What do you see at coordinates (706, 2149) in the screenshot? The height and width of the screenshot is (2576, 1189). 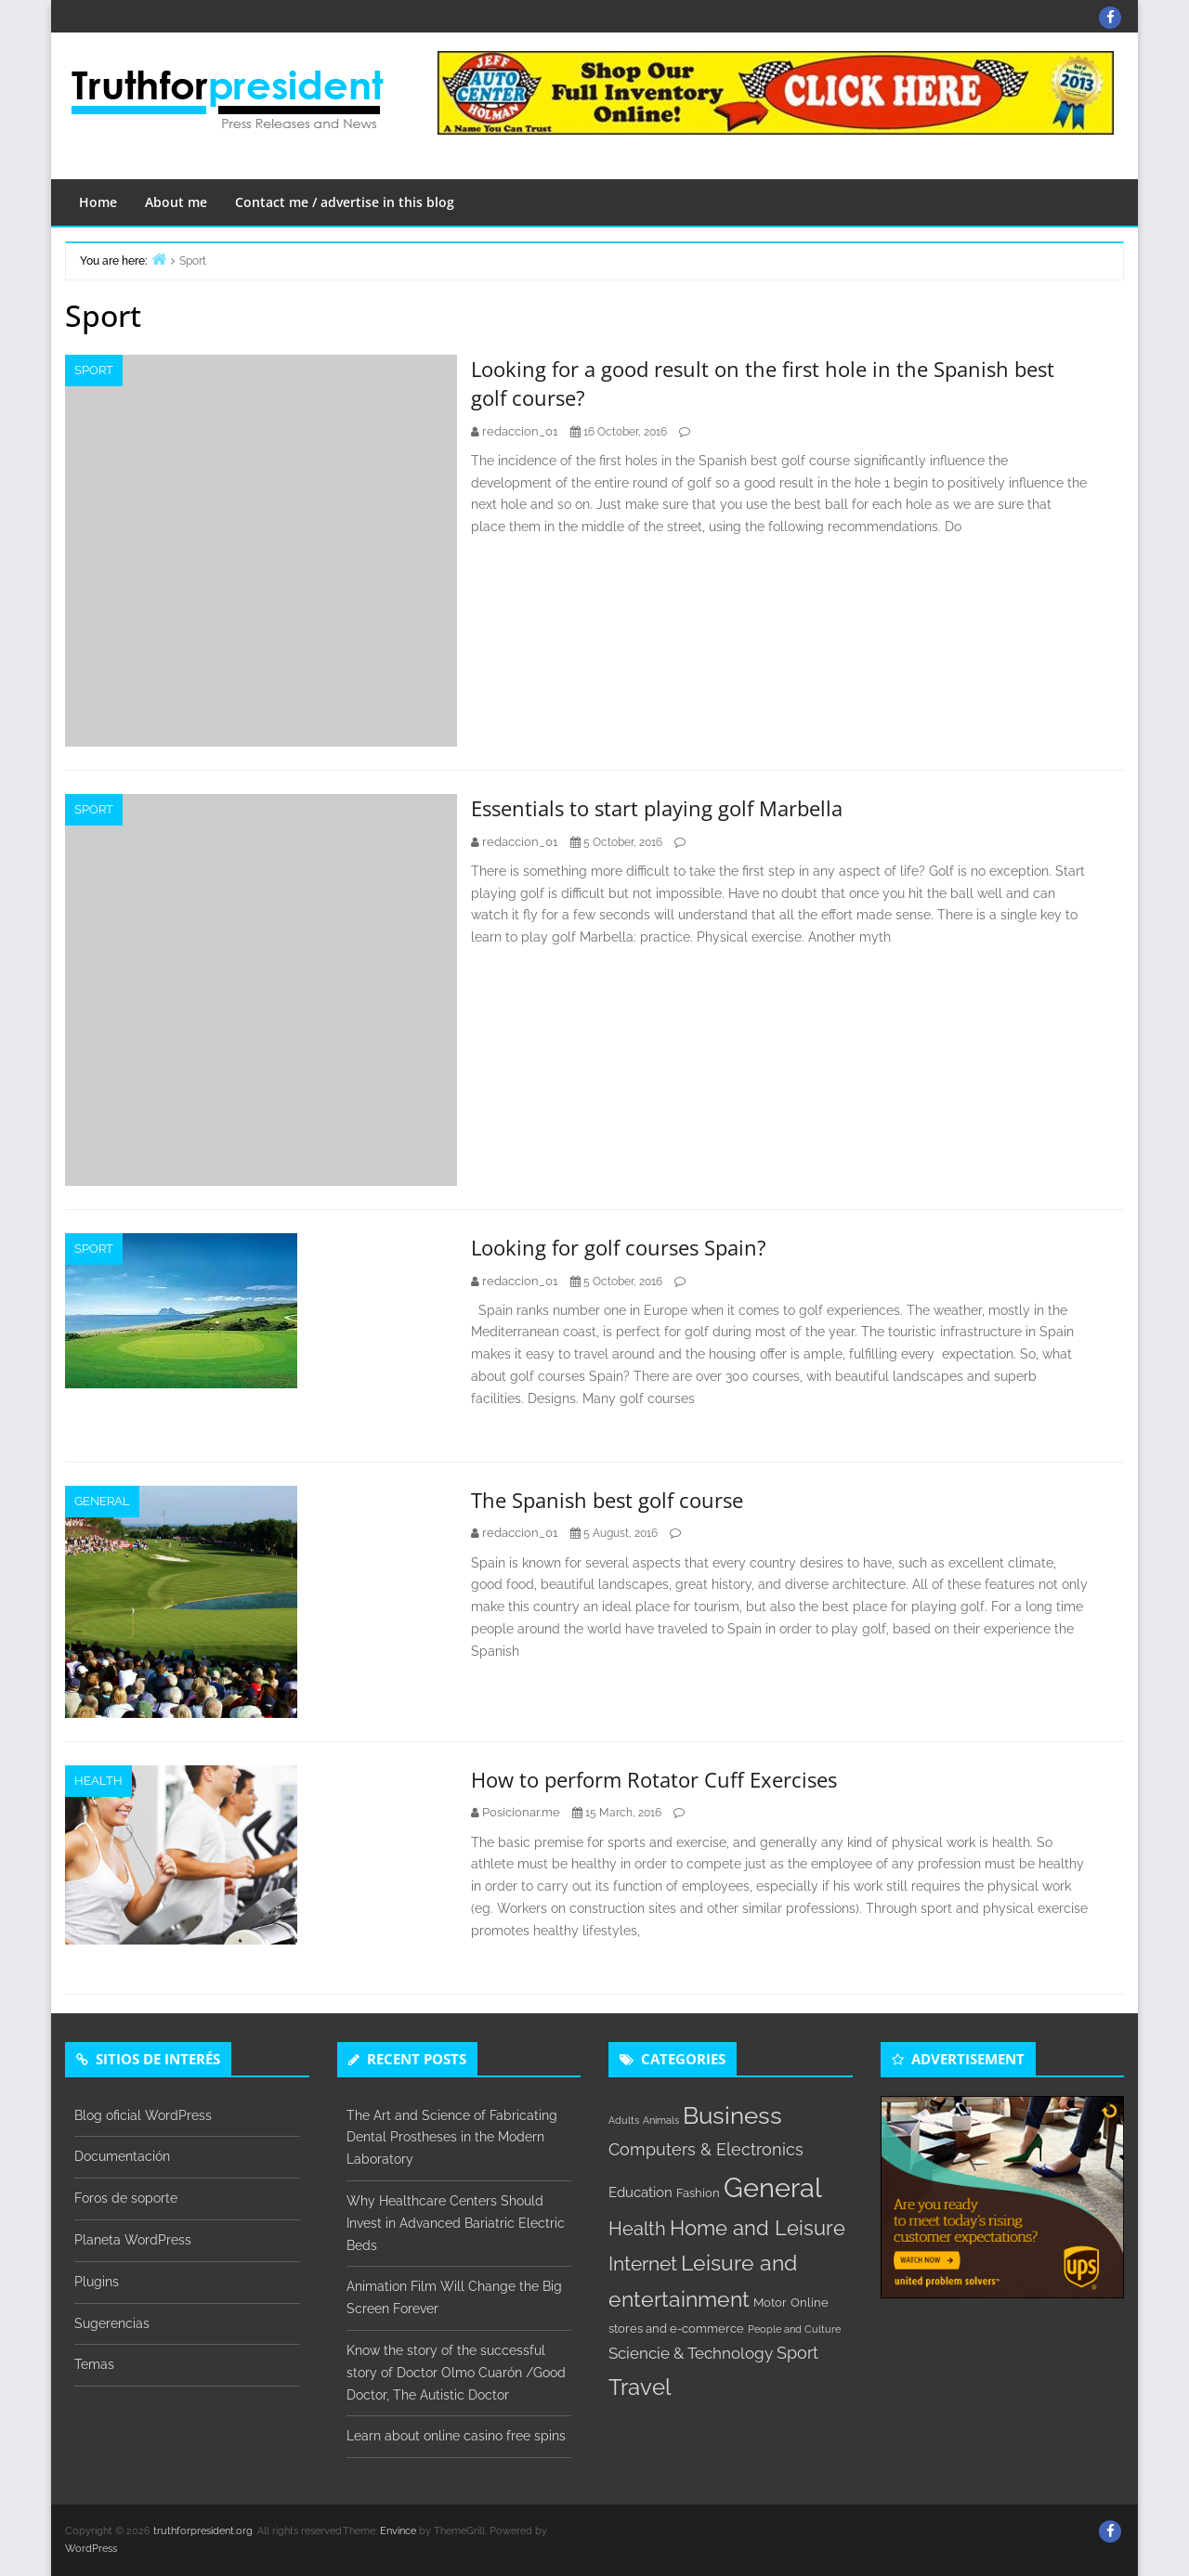 I see `Computers & Electronics [Computers & Electronics (5 items)]` at bounding box center [706, 2149].